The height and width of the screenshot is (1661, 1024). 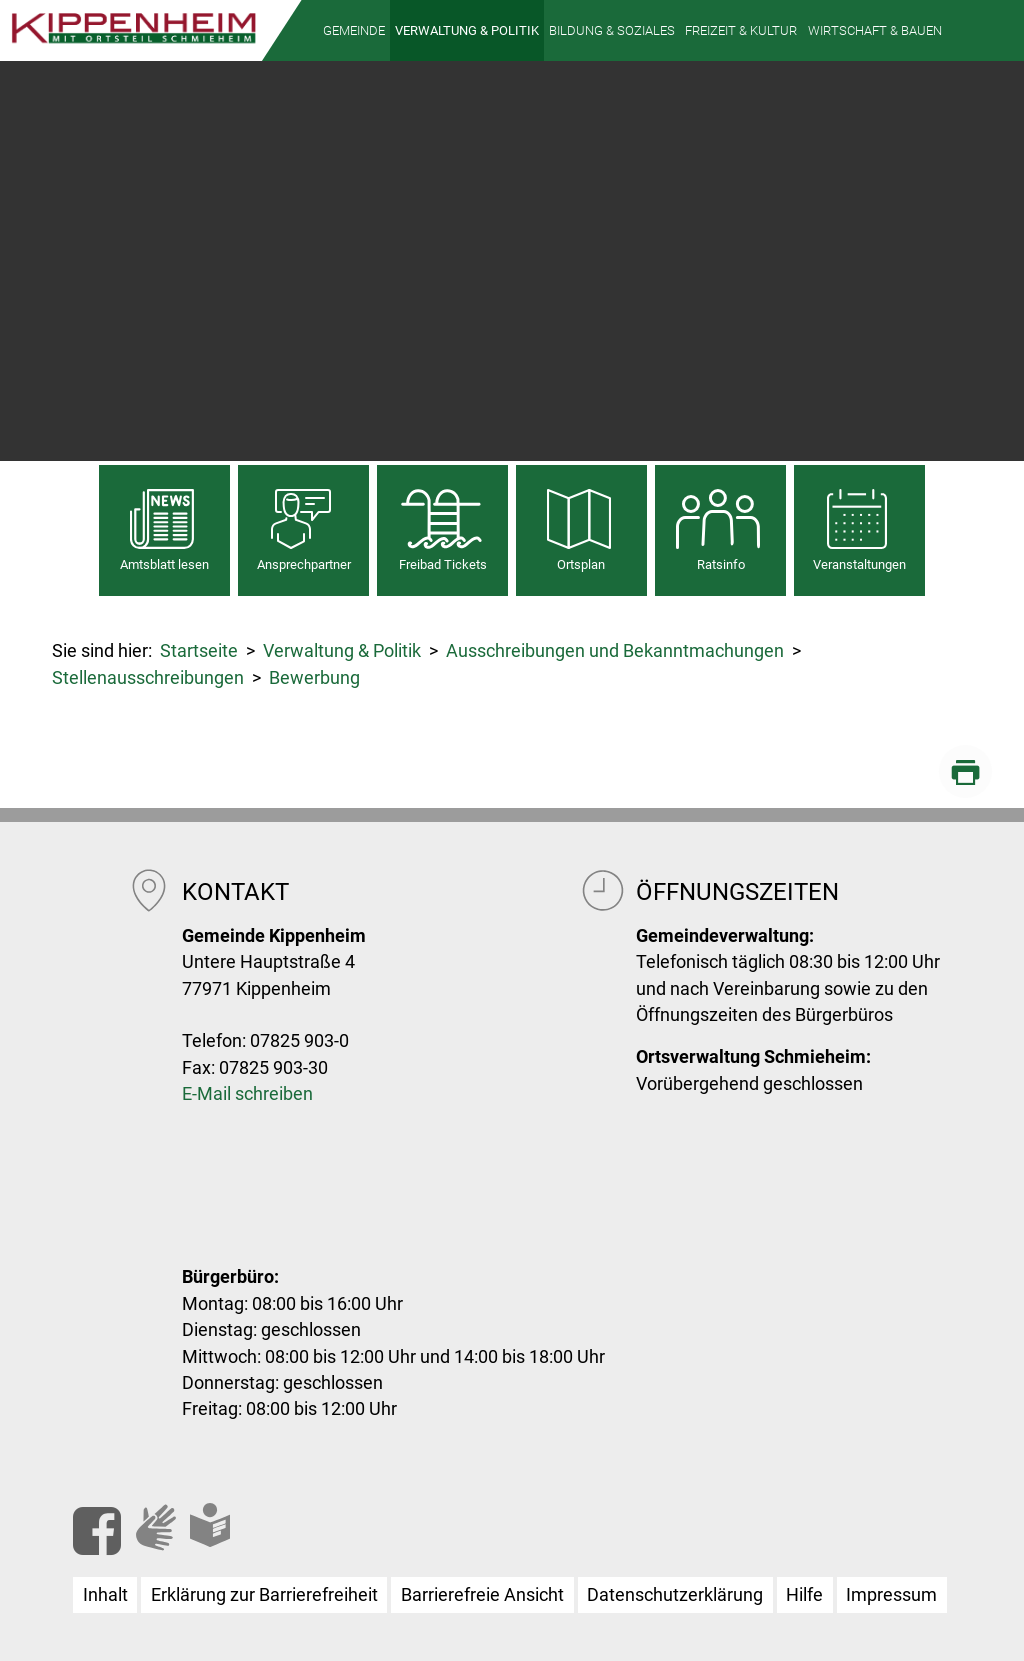 I want to click on Erklärung zur Barrierefreiheit, so click(x=264, y=1595).